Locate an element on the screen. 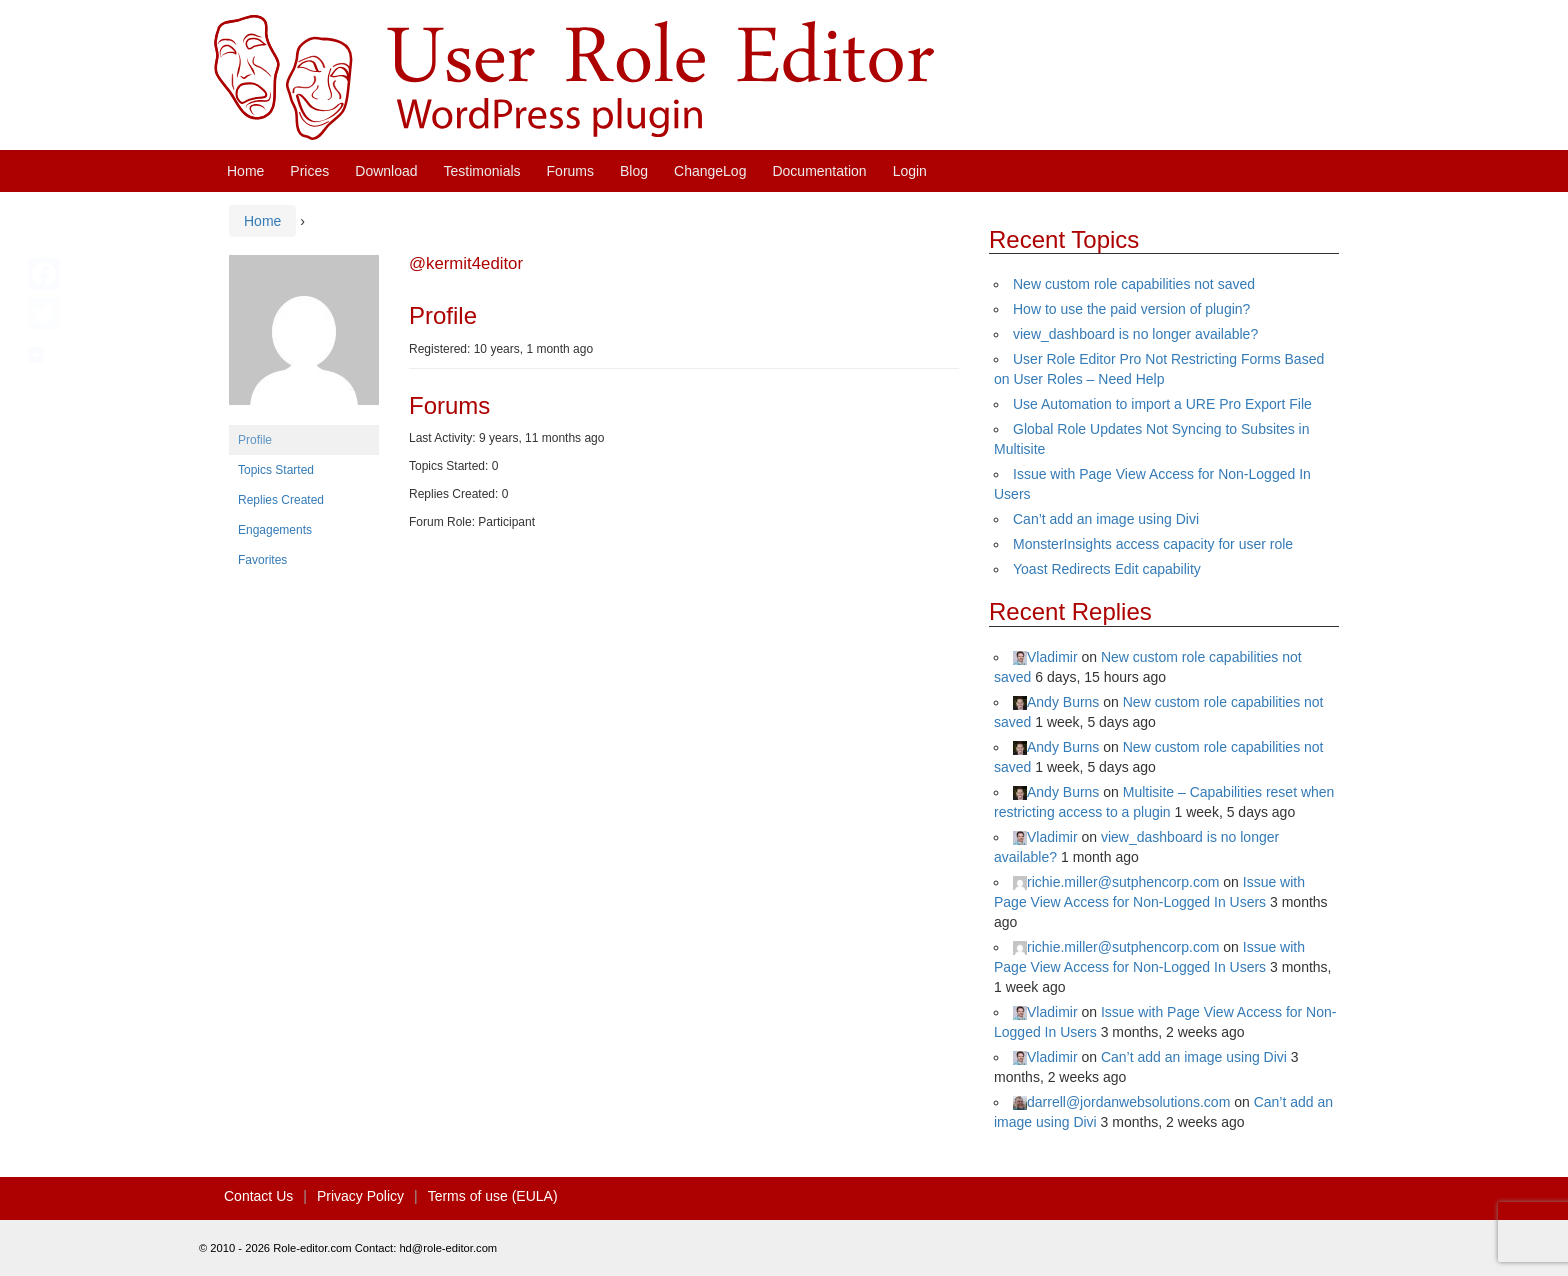 Image resolution: width=1568 pixels, height=1276 pixels. Use Automation to import a URE Pro Export File is located at coordinates (1162, 404).